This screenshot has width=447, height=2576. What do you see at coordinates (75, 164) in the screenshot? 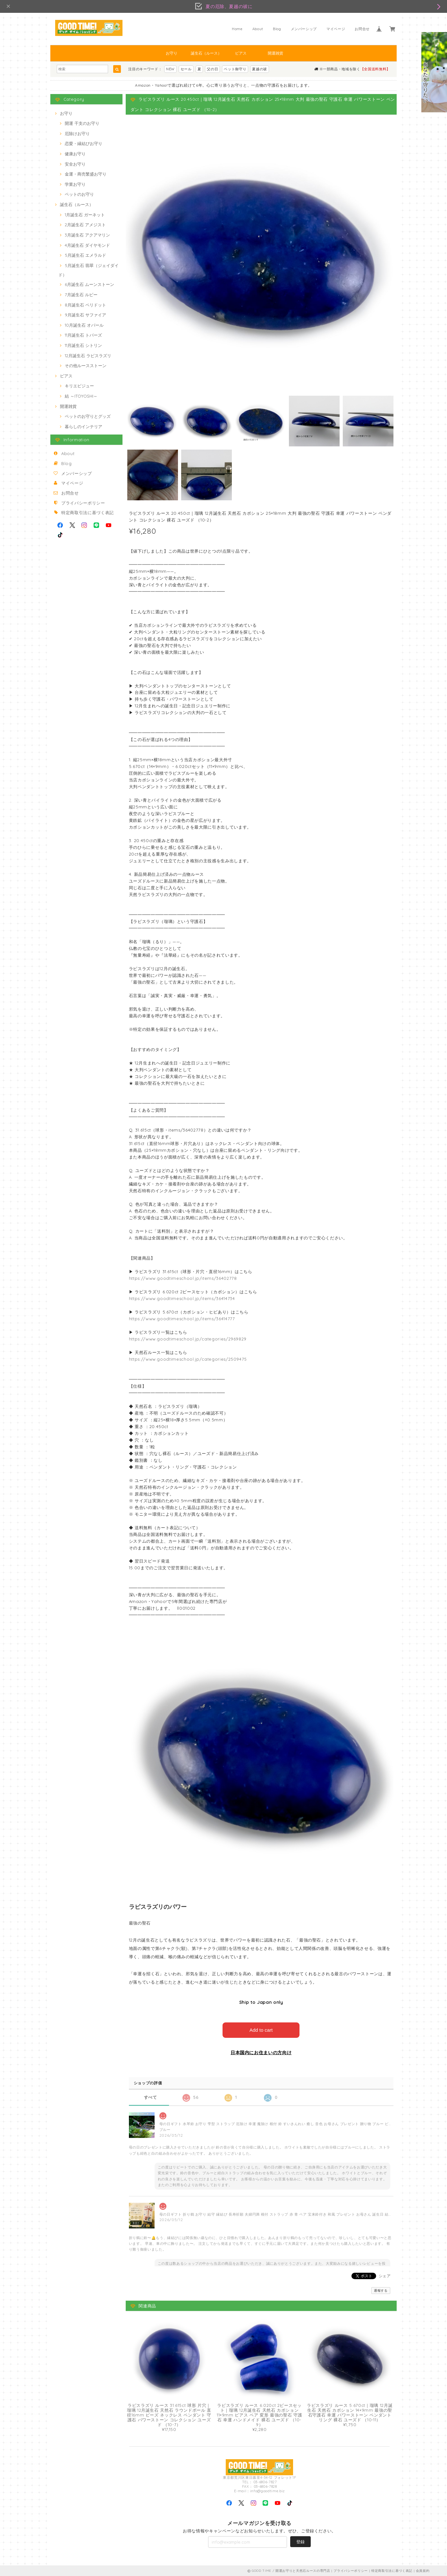
I see `安全お守り` at bounding box center [75, 164].